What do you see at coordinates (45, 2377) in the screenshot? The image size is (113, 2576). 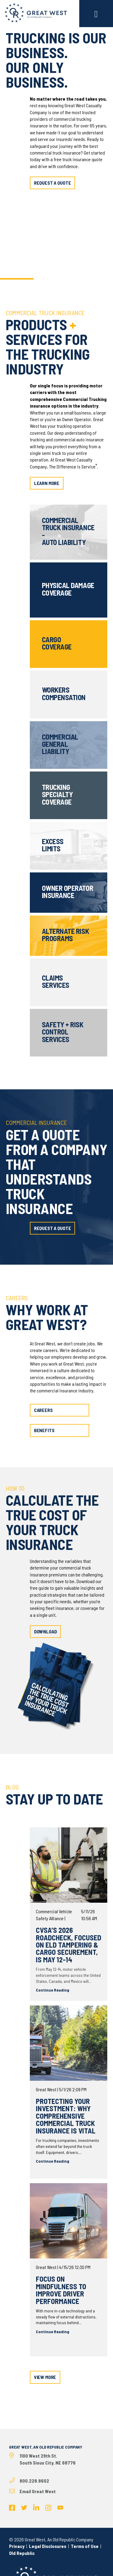 I see `view more` at bounding box center [45, 2377].